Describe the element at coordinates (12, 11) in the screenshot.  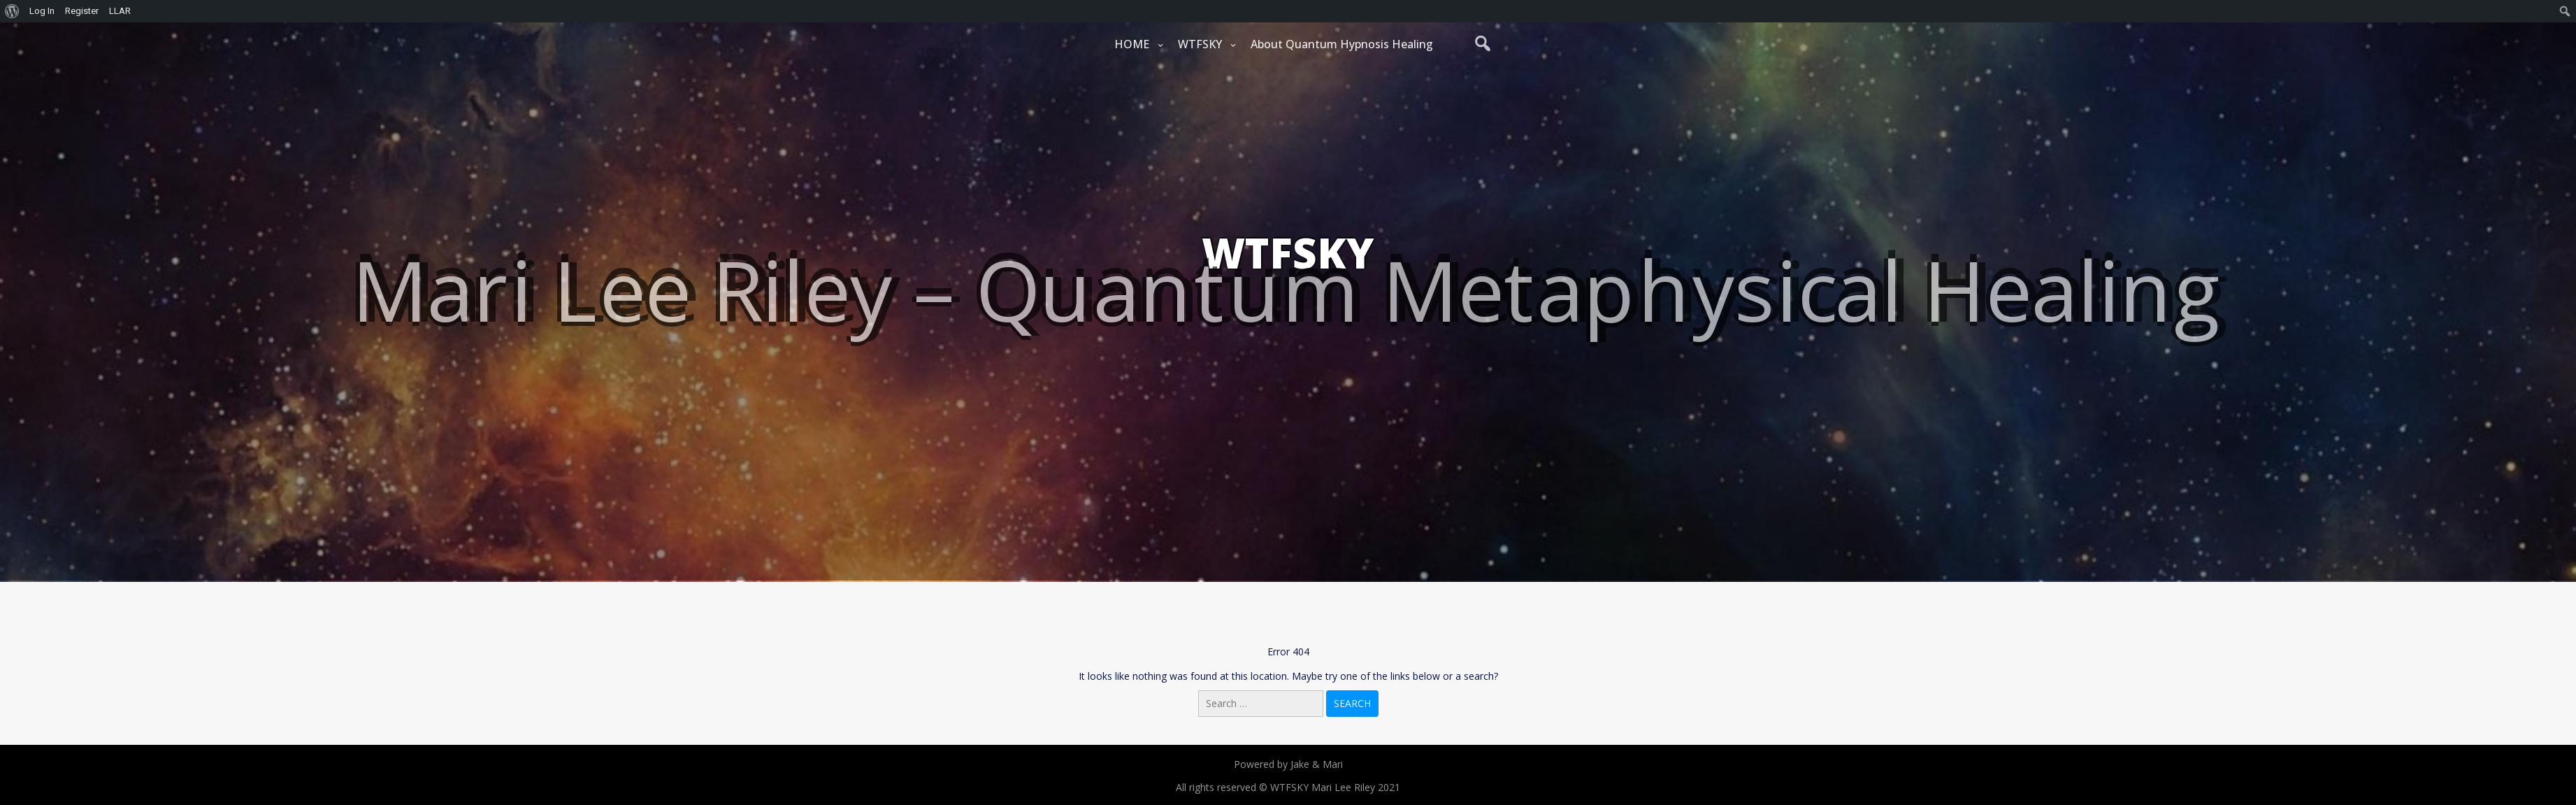
I see `[menuitem]` at that location.